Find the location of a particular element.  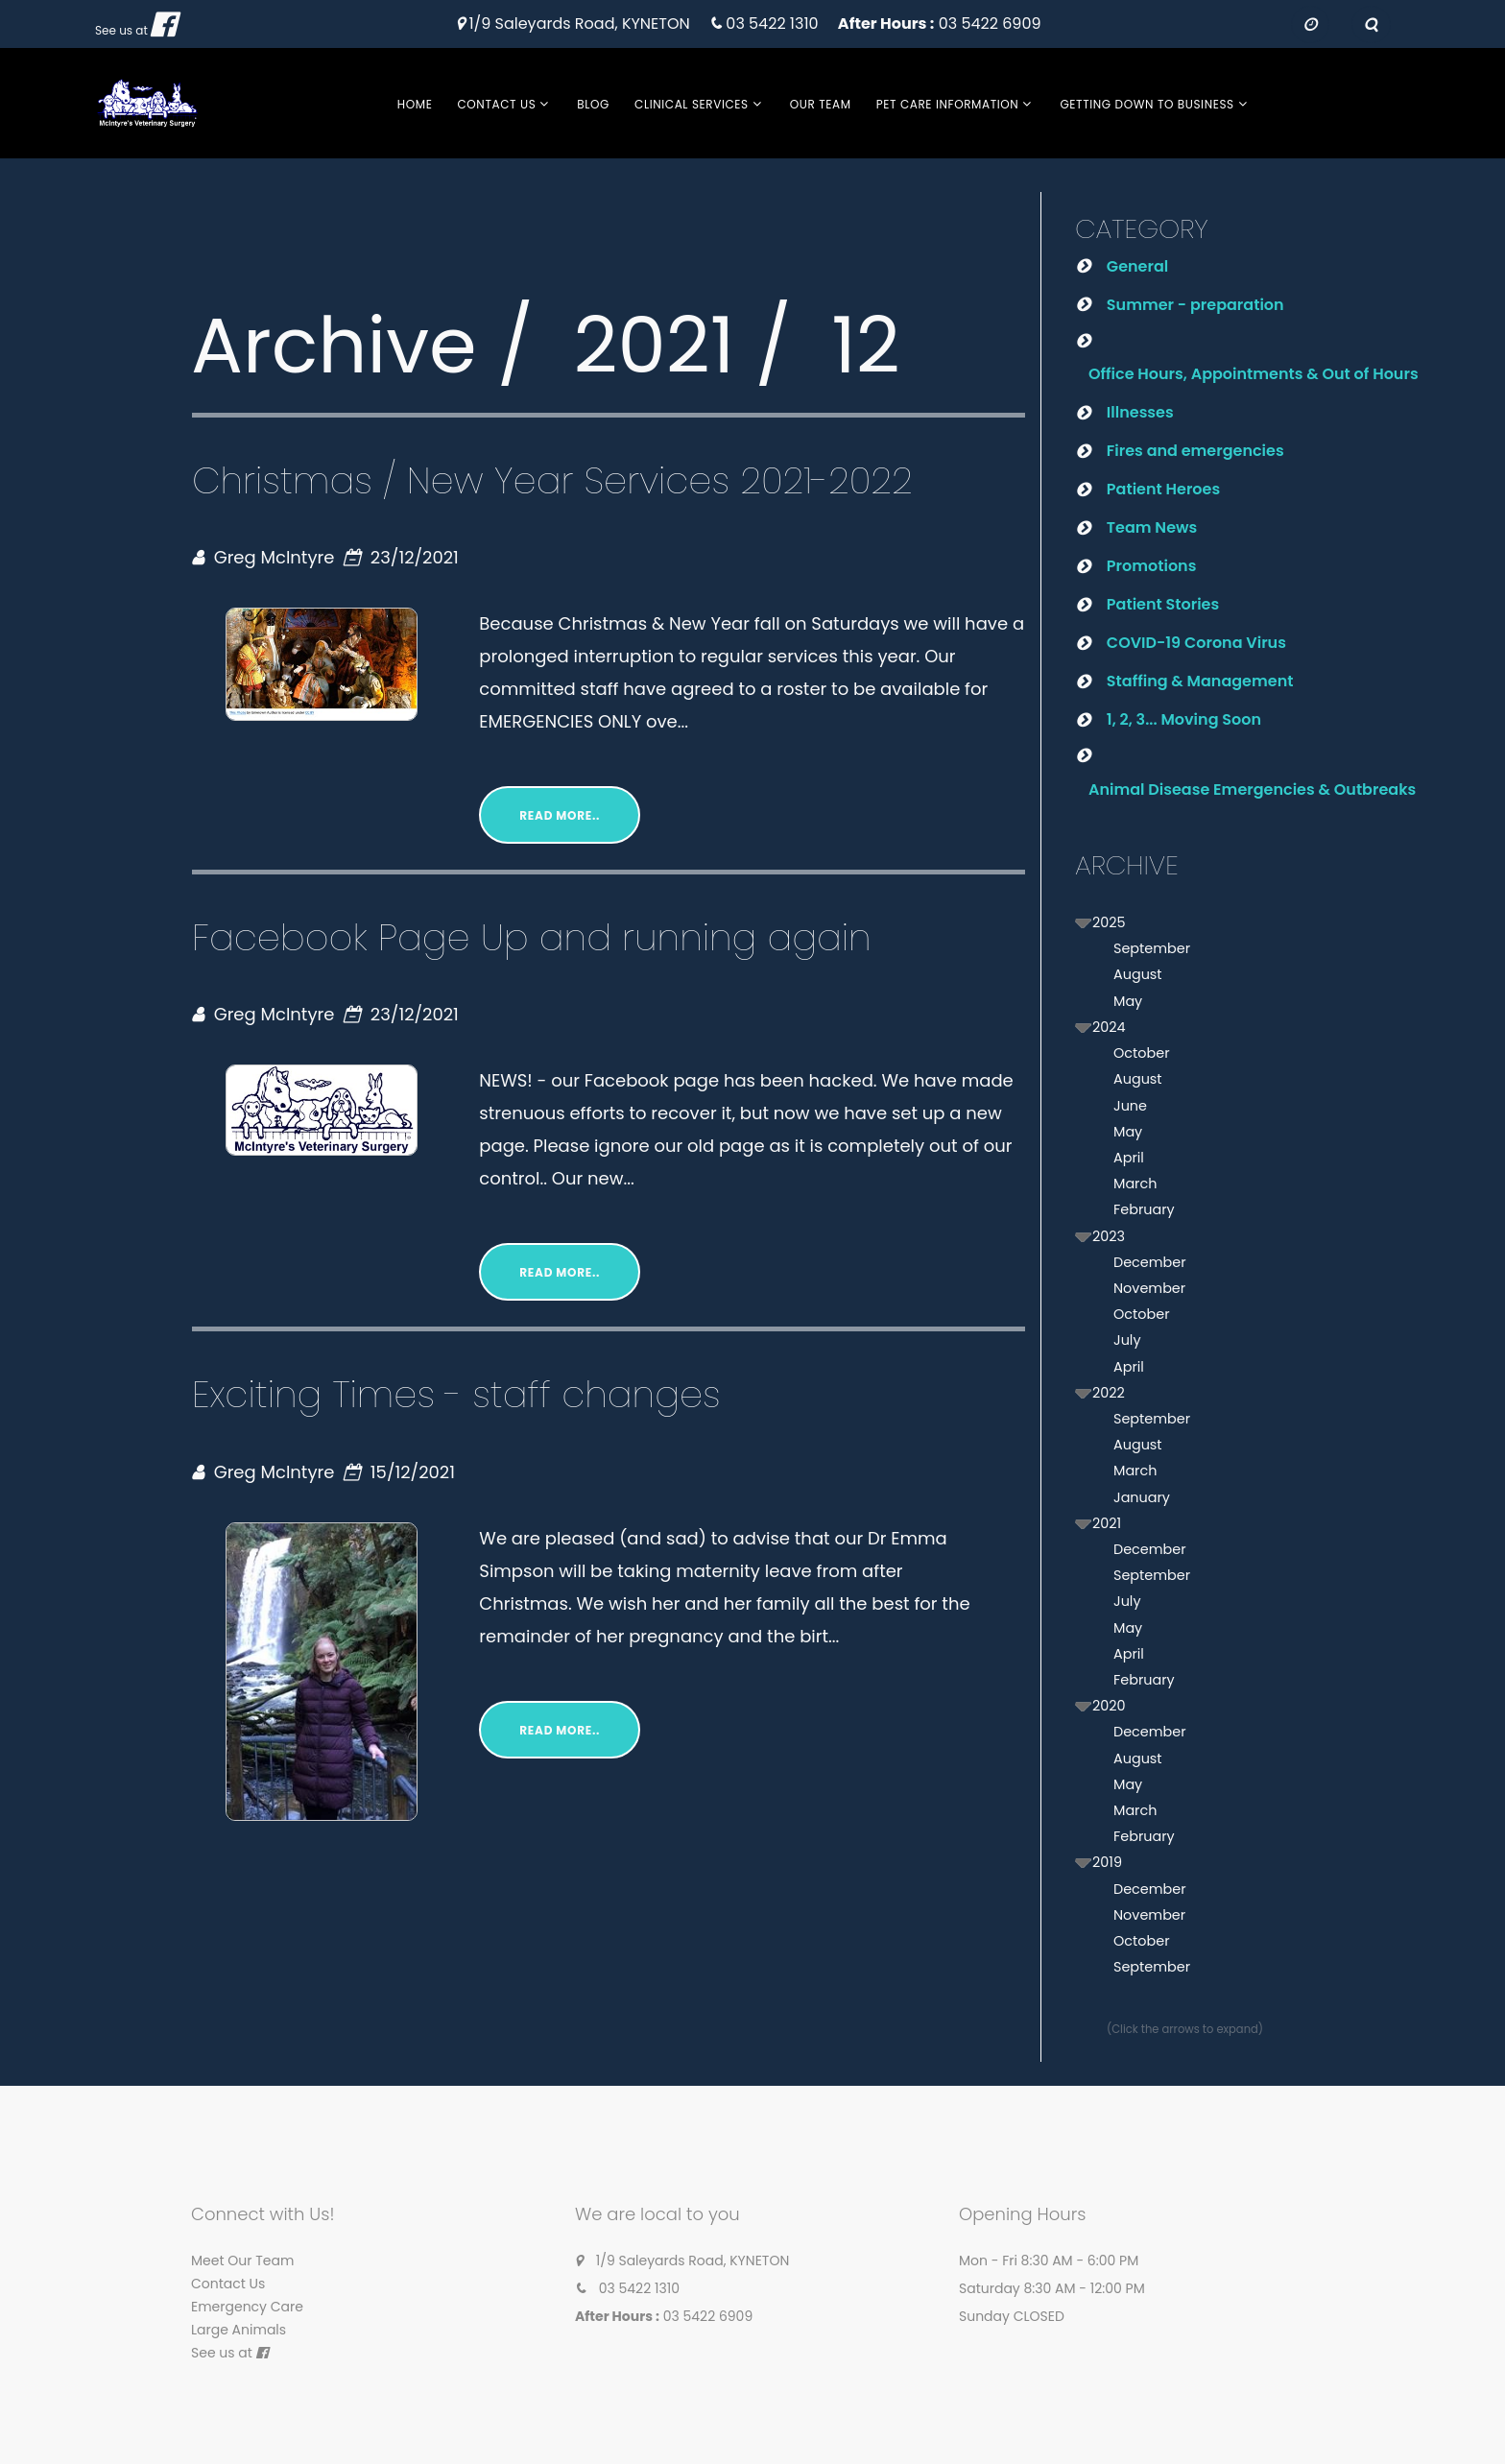

2023 is located at coordinates (1108, 1236).